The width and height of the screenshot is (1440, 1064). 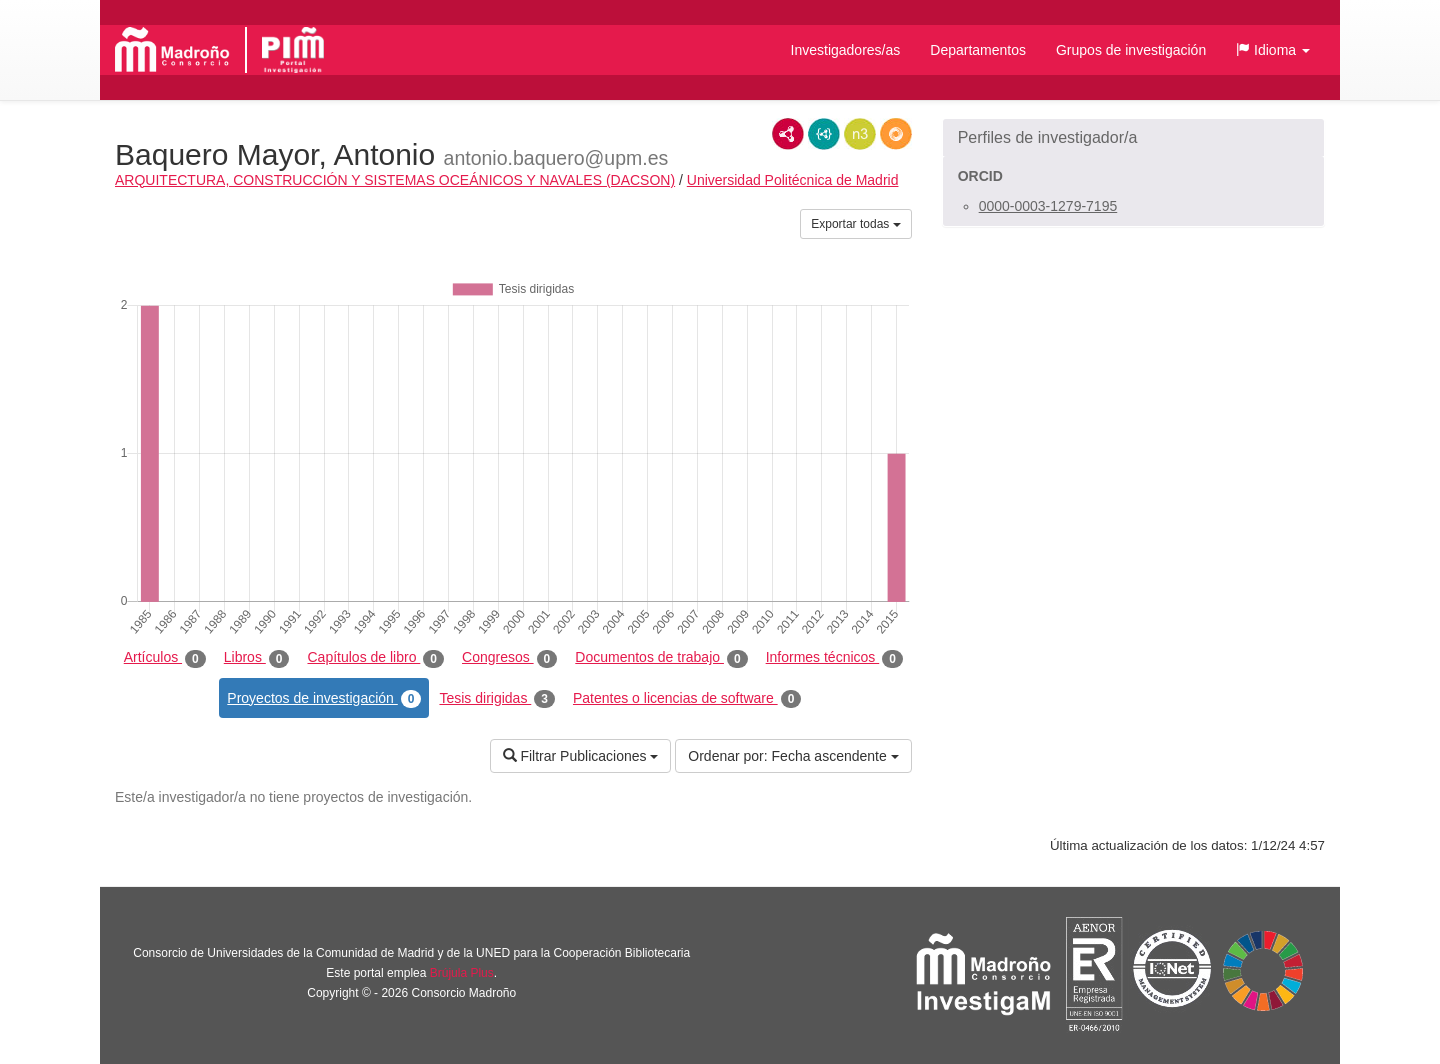 What do you see at coordinates (462, 973) in the screenshot?
I see `Brújula Plus` at bounding box center [462, 973].